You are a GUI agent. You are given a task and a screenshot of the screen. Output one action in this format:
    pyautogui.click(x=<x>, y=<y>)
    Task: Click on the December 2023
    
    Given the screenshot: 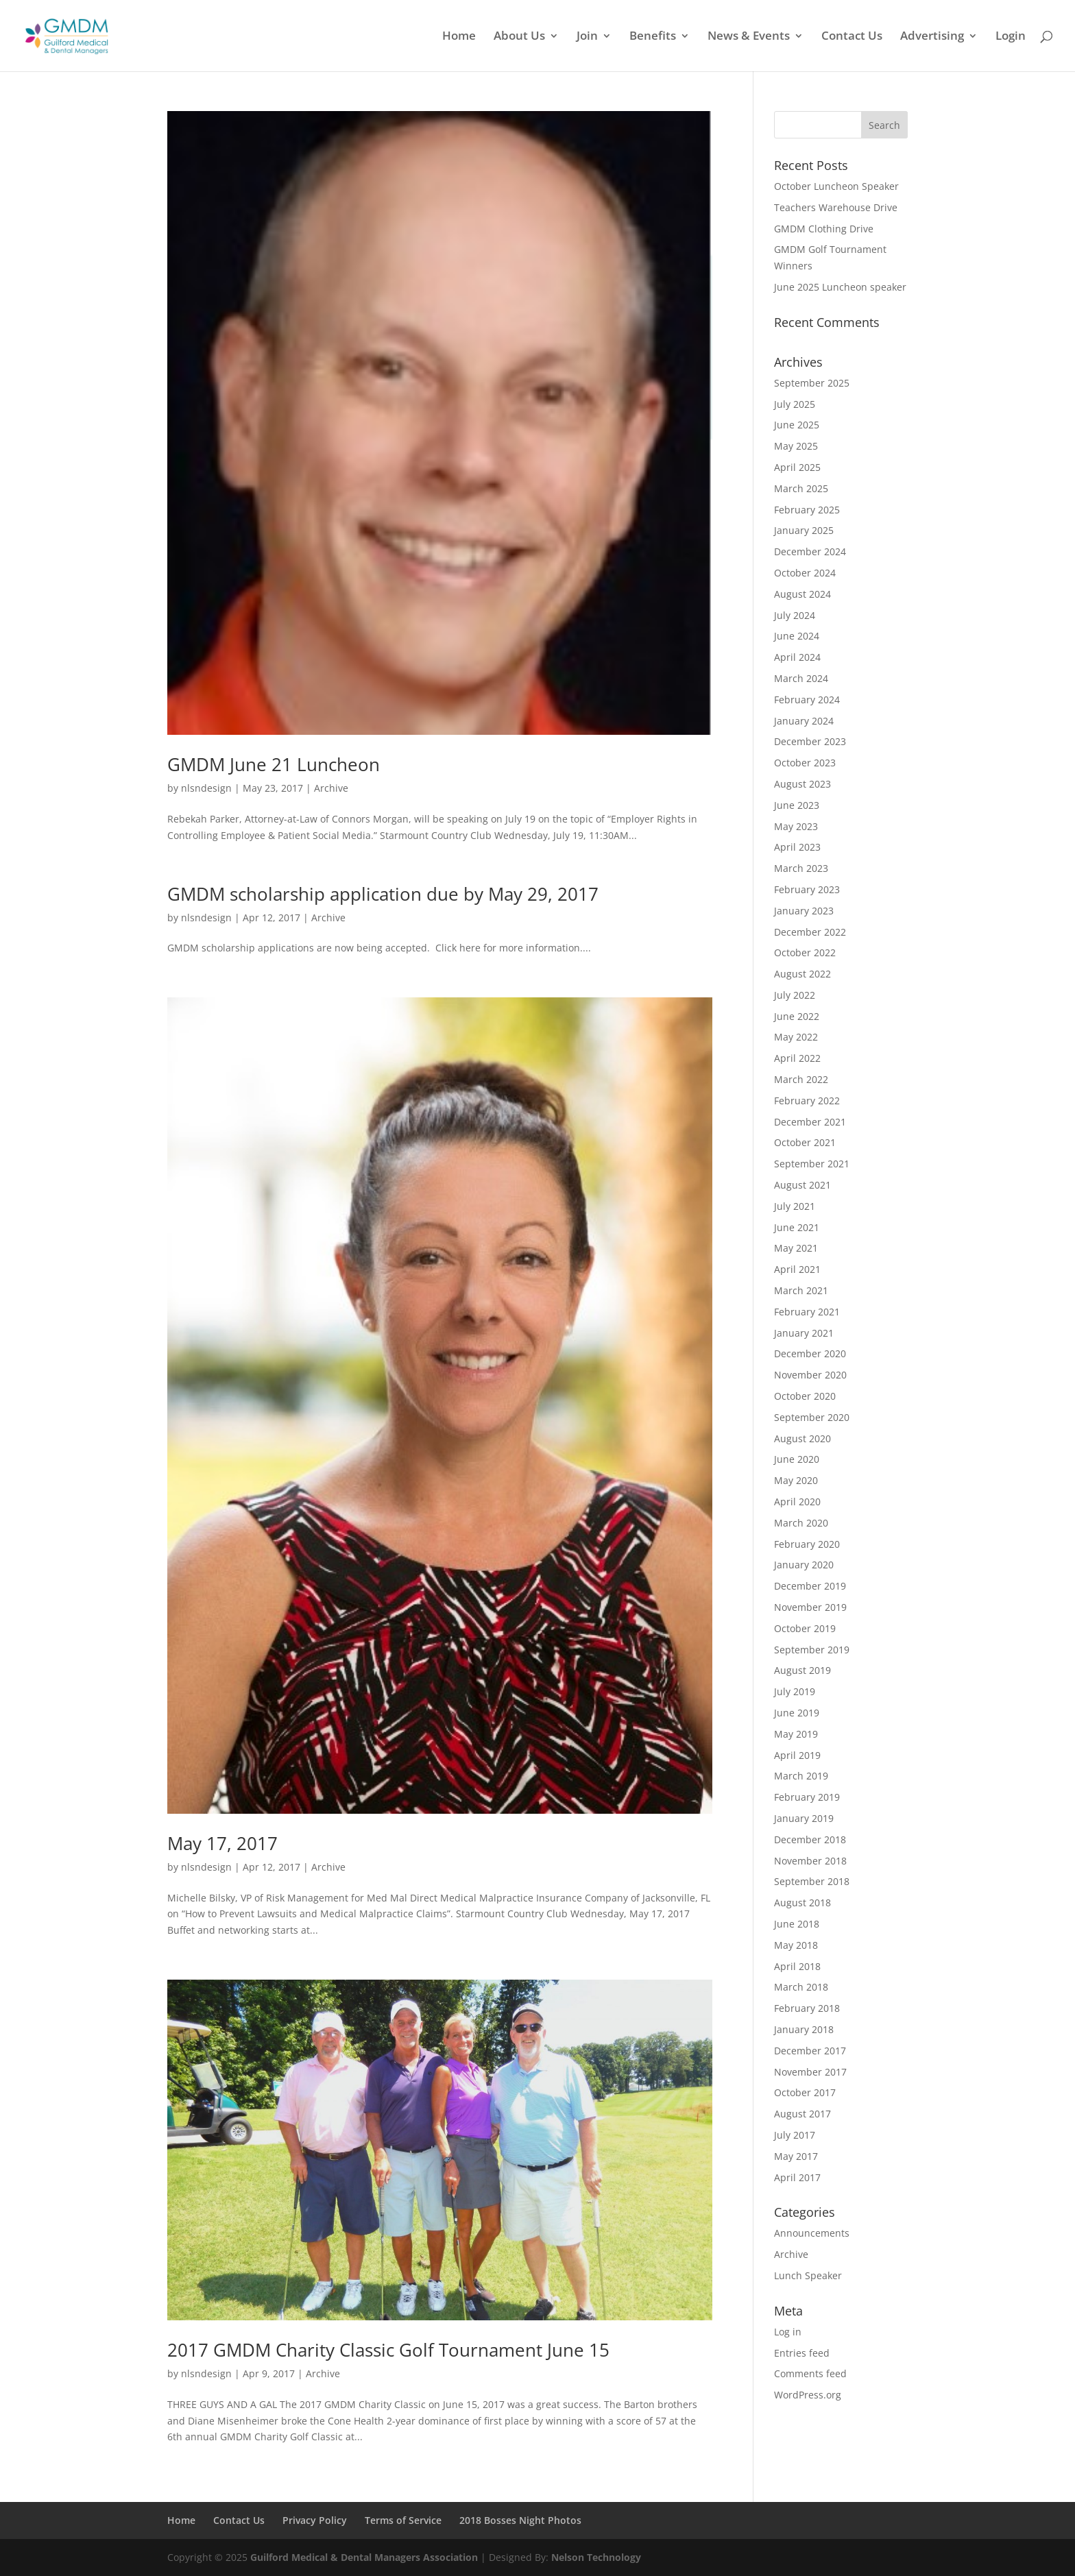 What is the action you would take?
    pyautogui.click(x=810, y=741)
    